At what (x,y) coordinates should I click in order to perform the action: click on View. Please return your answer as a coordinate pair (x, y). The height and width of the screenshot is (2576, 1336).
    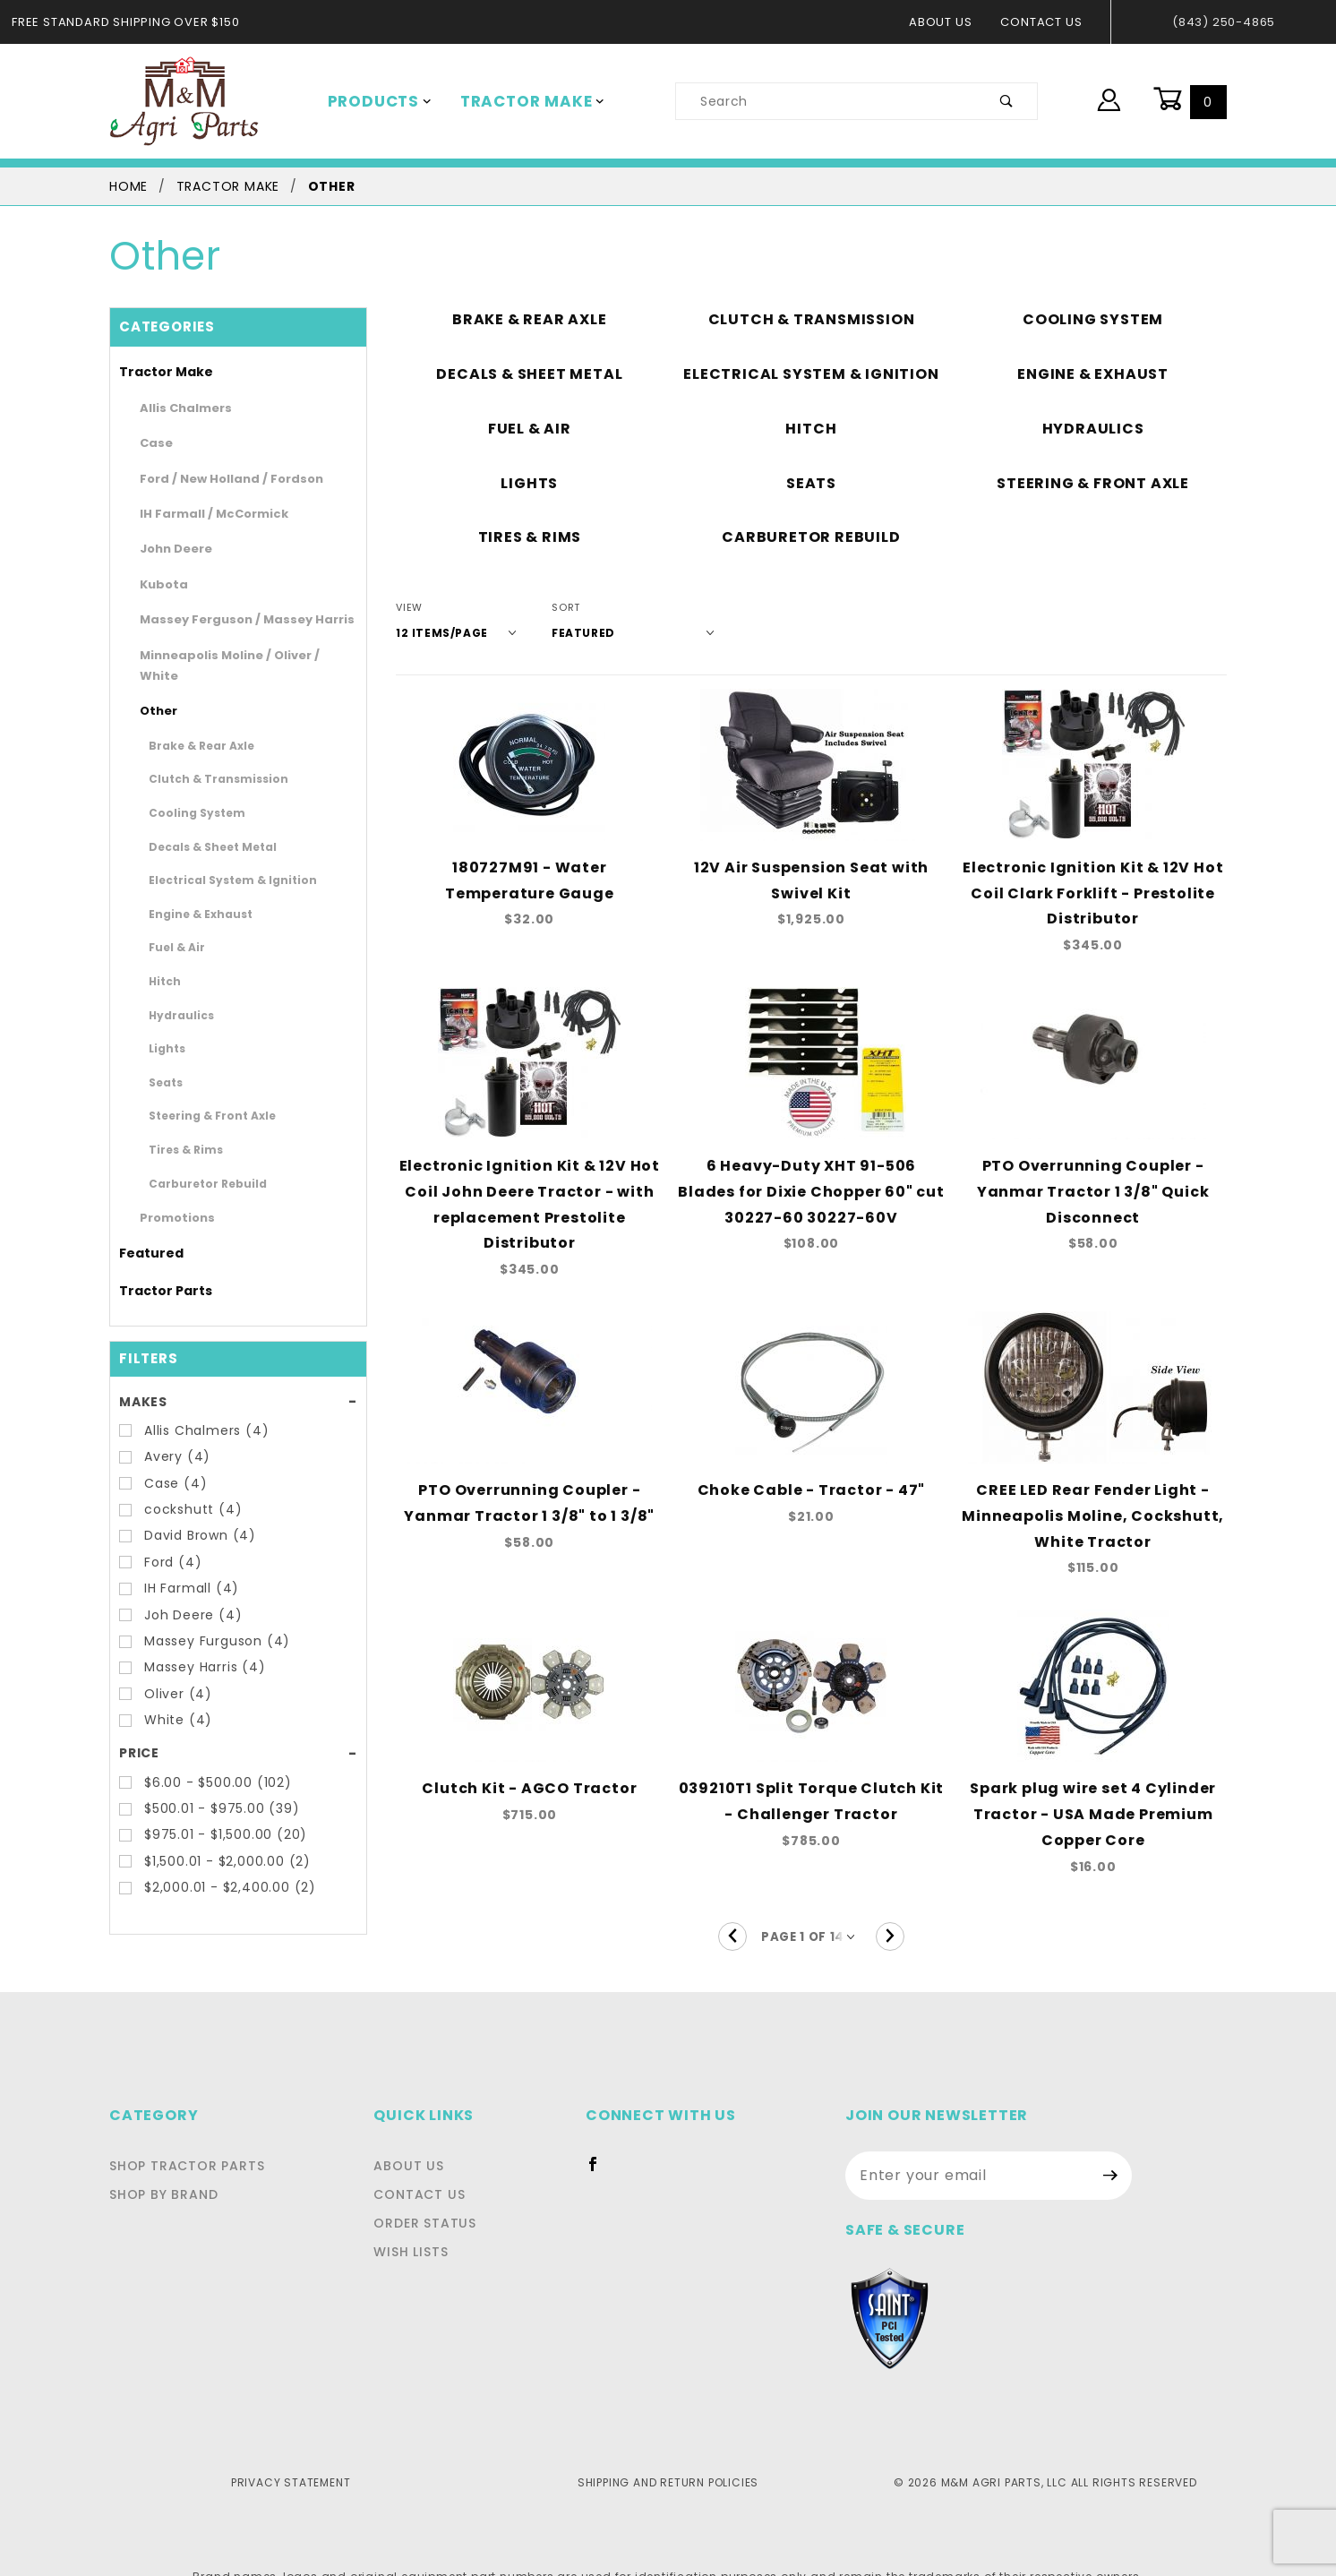
    Looking at the image, I should click on (409, 608).